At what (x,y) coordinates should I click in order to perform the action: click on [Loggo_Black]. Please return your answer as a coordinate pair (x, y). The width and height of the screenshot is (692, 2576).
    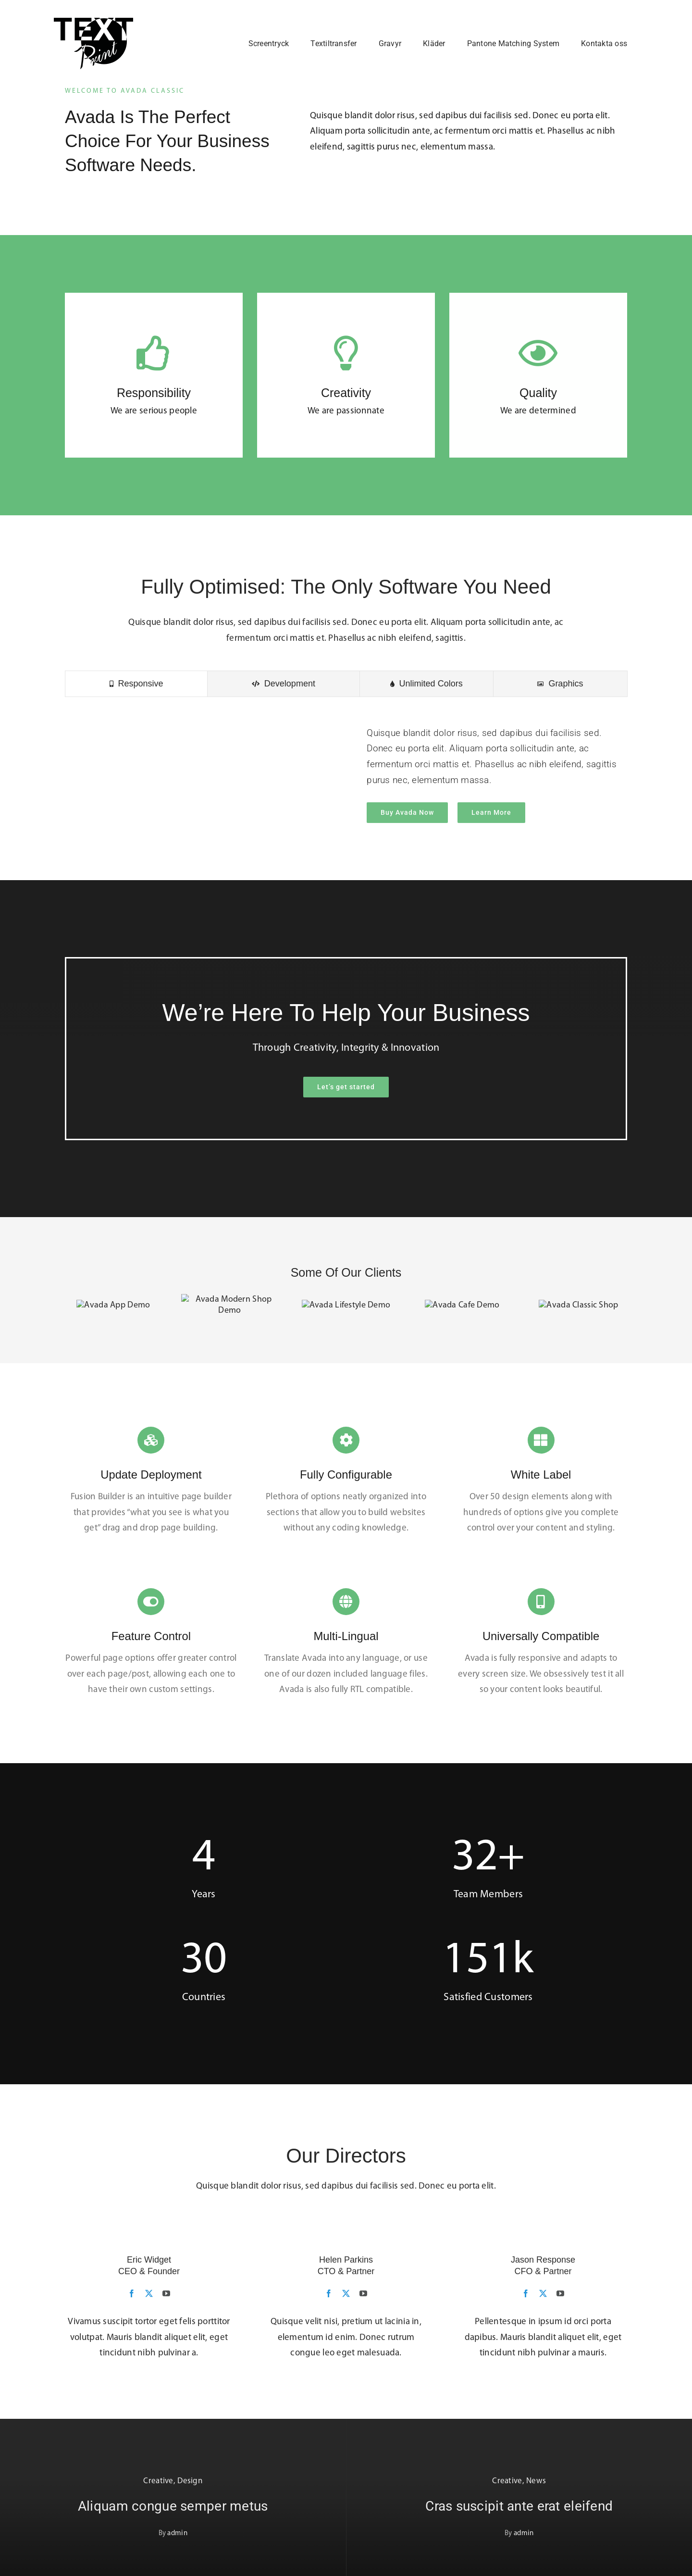
    Looking at the image, I should click on (93, 22).